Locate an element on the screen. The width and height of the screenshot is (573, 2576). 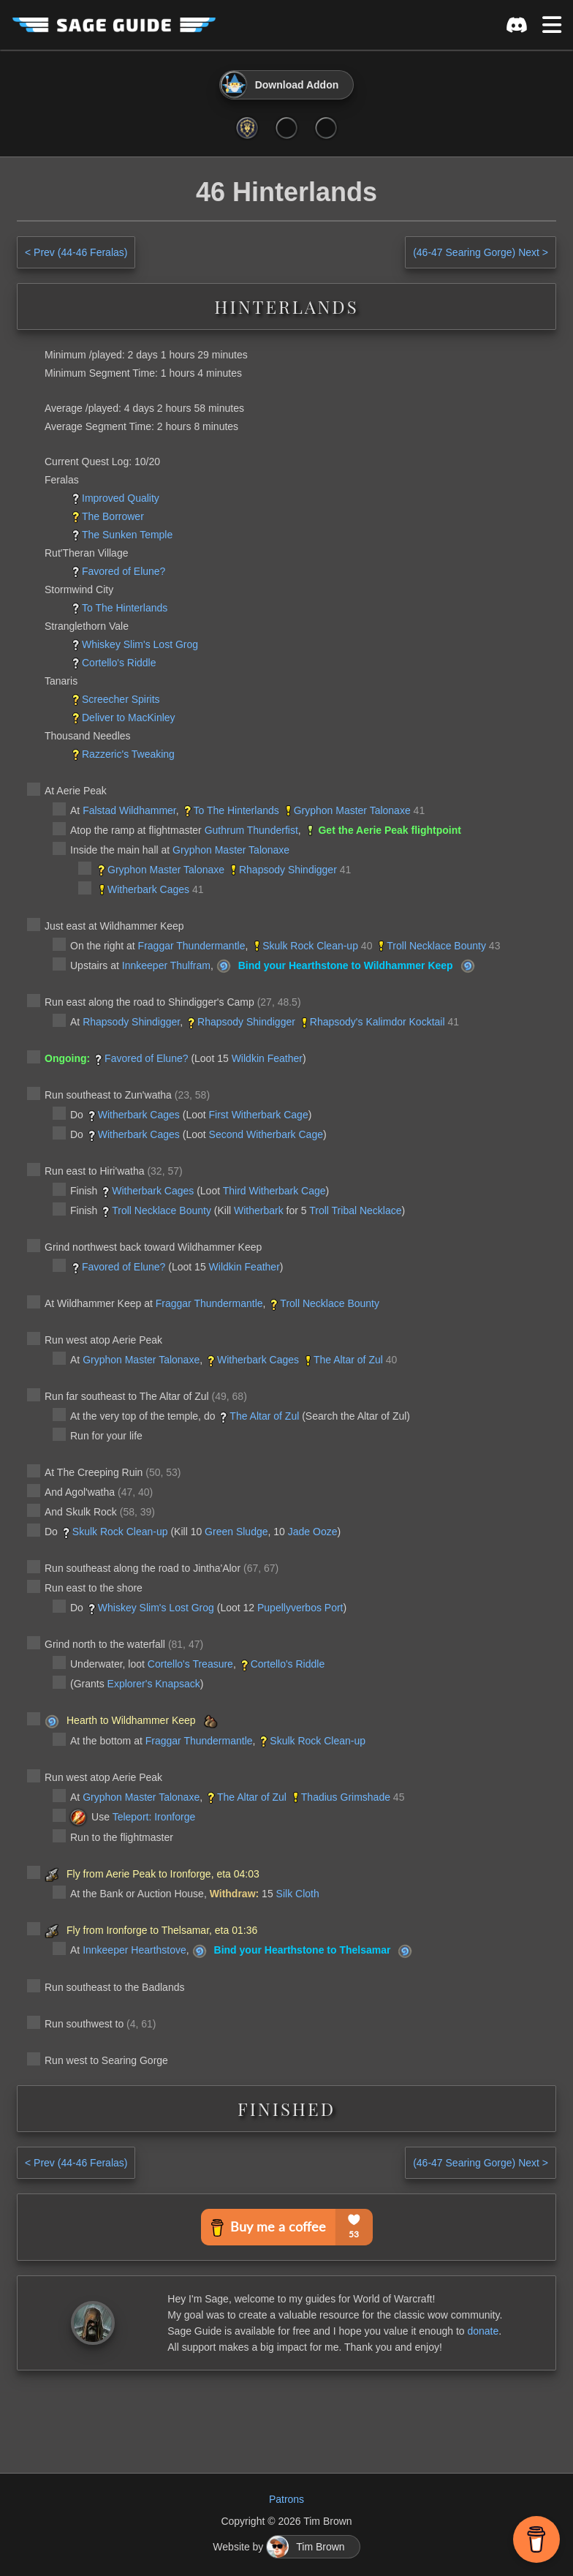
Whiskey Slim's Lost Grog is located at coordinates (140, 644).